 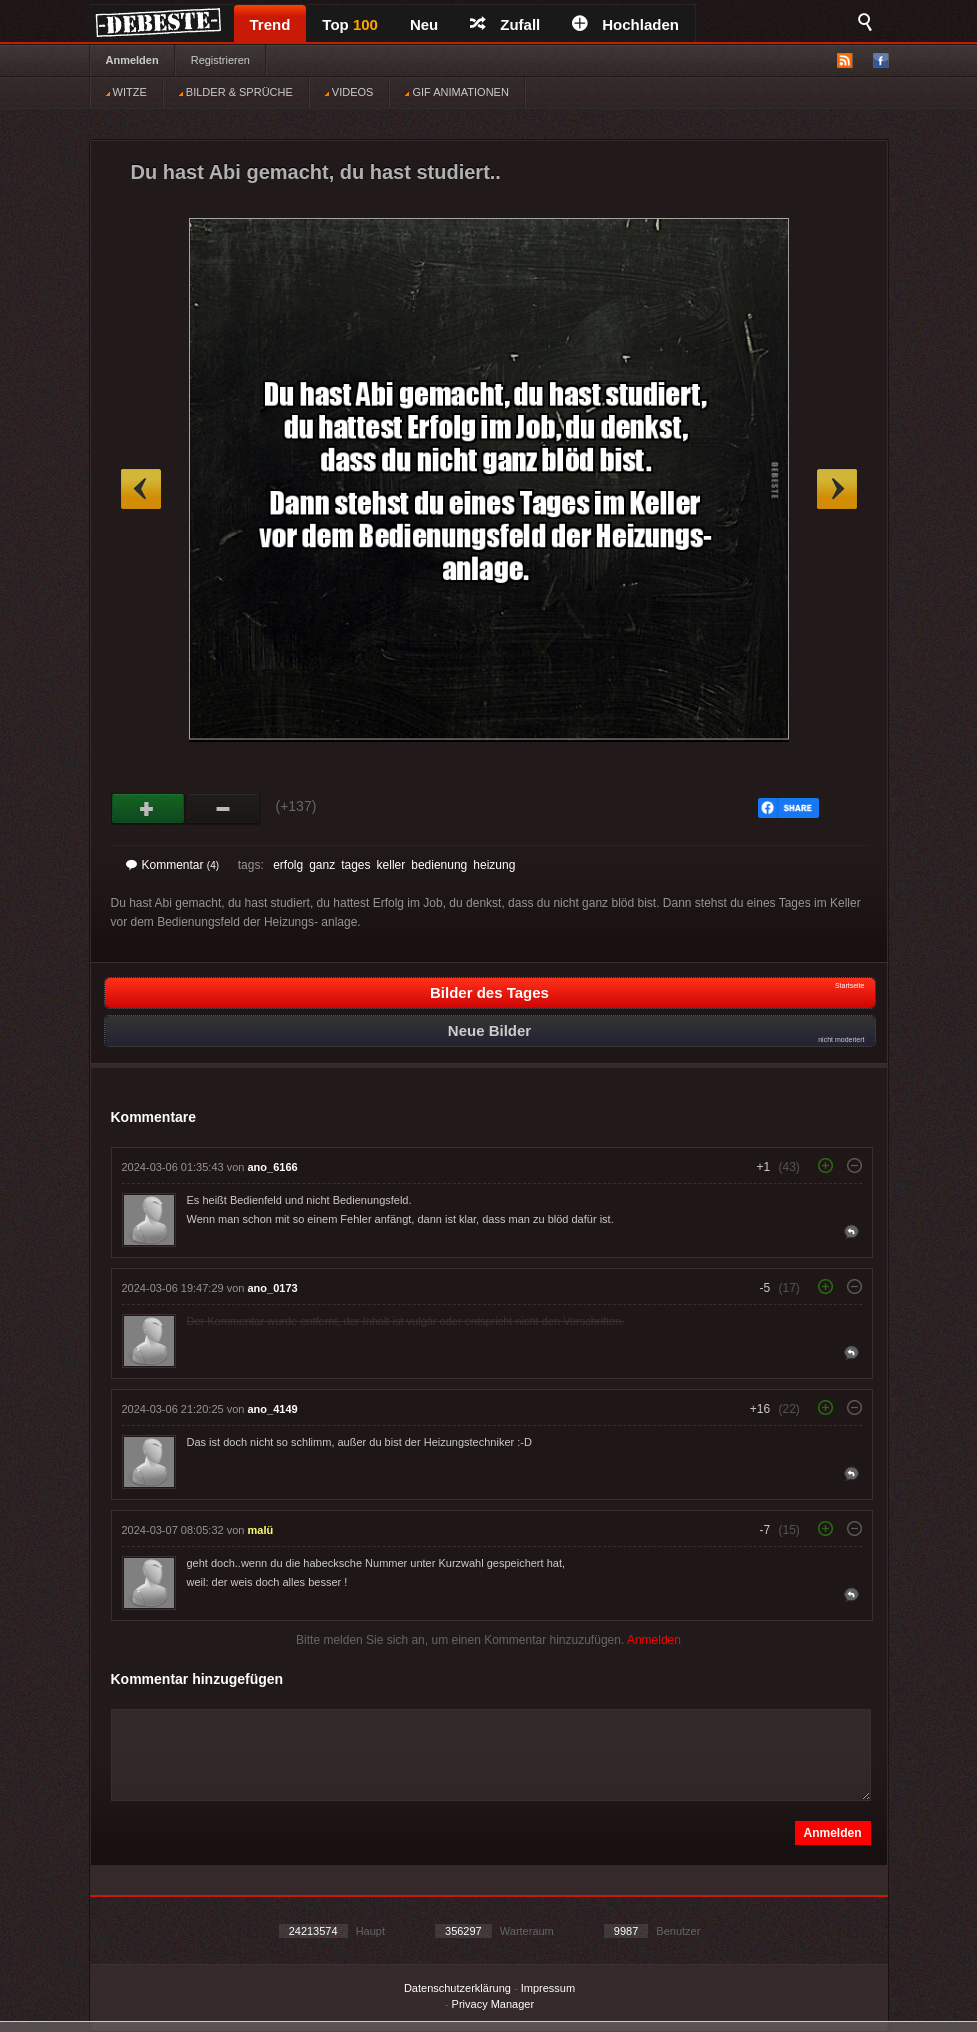 What do you see at coordinates (391, 865) in the screenshot?
I see `keller` at bounding box center [391, 865].